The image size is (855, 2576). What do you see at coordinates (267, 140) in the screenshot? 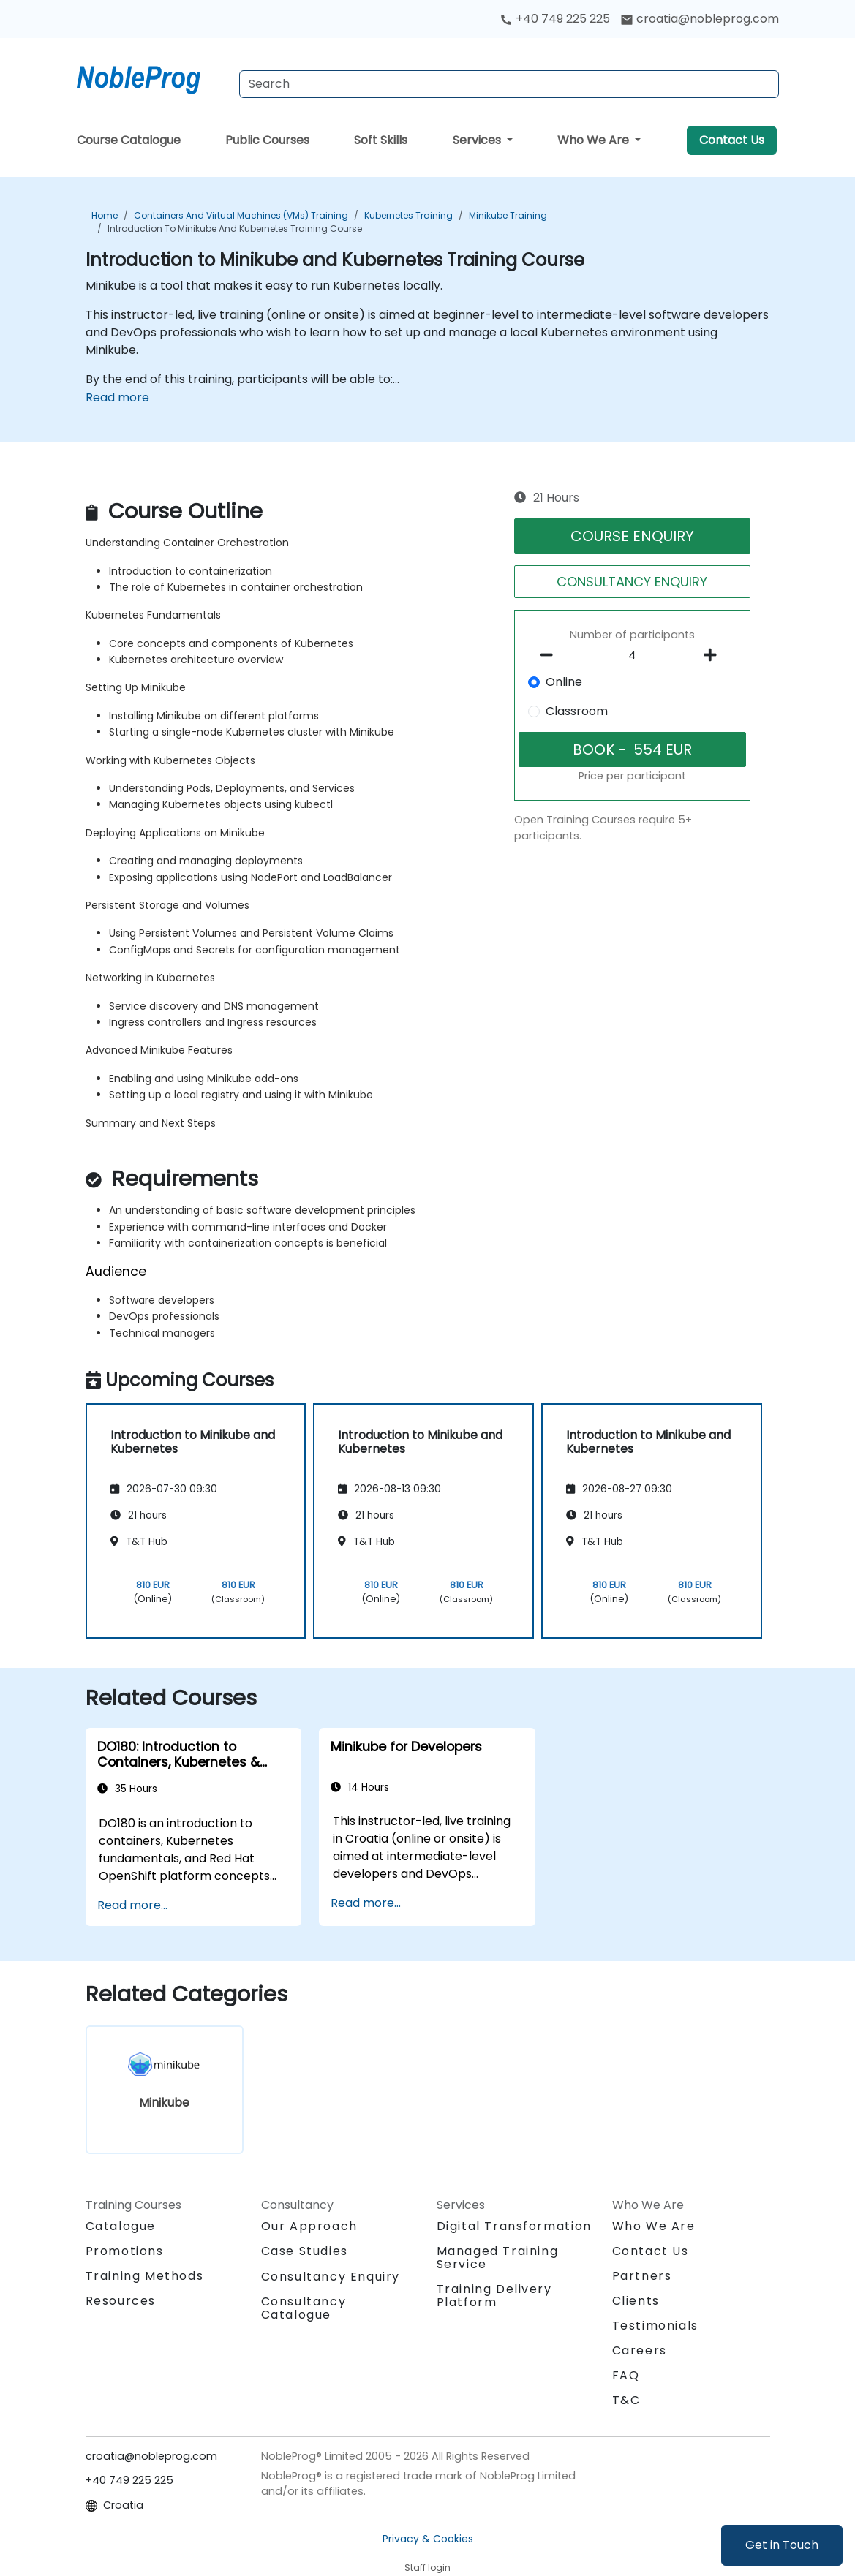
I see `Public Courses` at bounding box center [267, 140].